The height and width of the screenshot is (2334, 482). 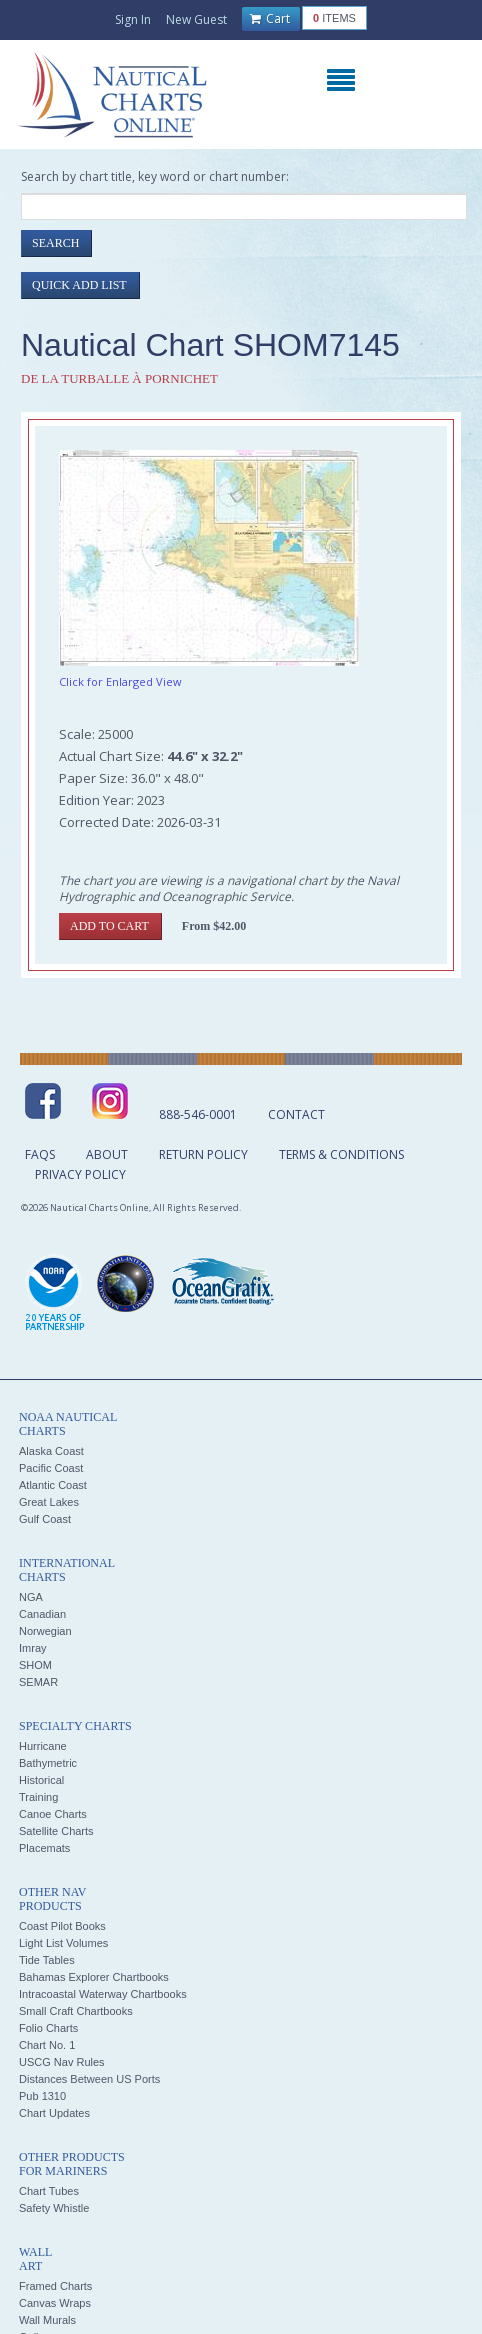 What do you see at coordinates (56, 1831) in the screenshot?
I see `Satellite Charts` at bounding box center [56, 1831].